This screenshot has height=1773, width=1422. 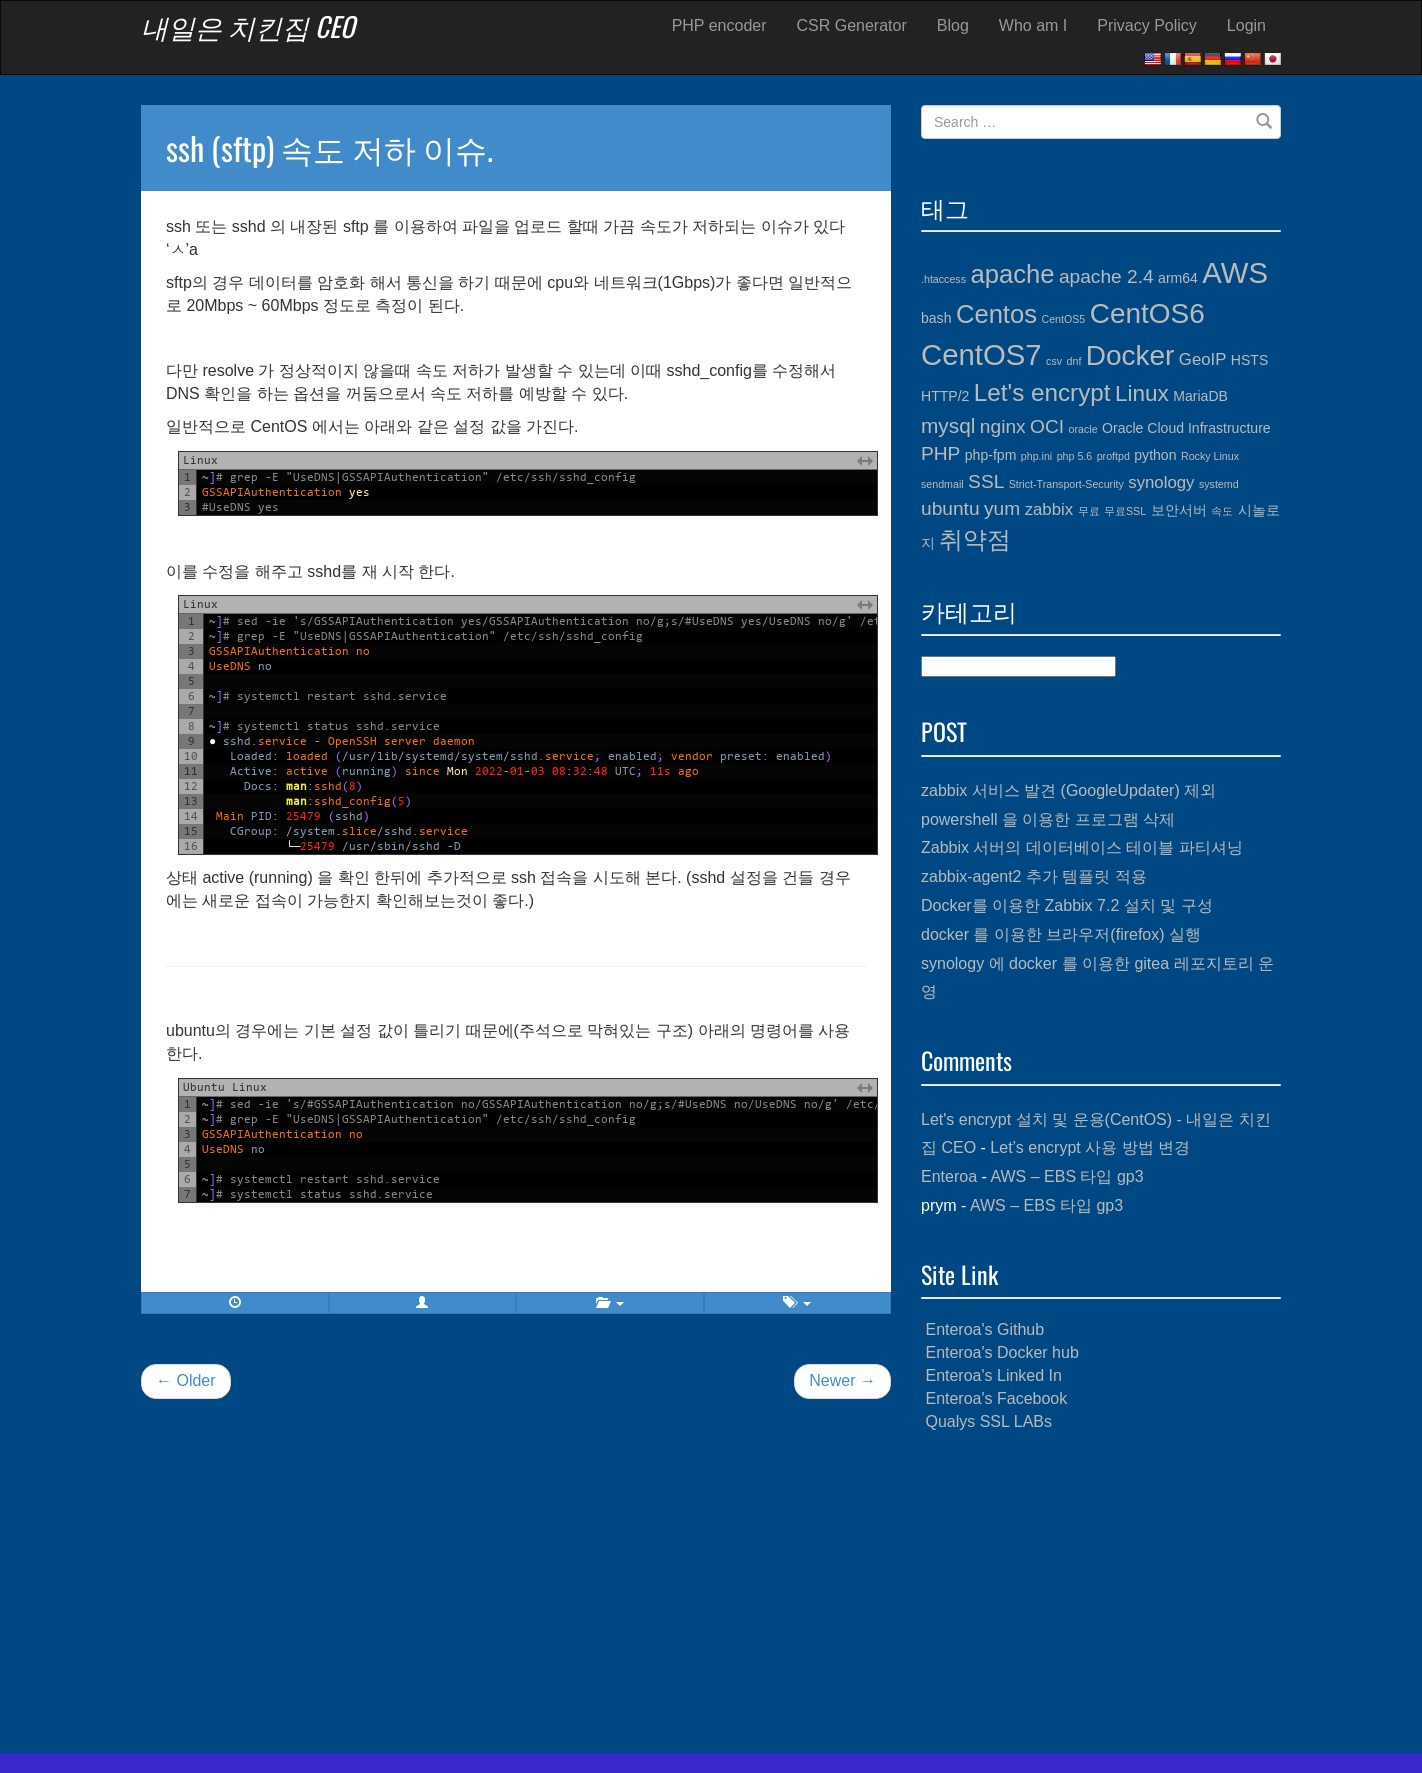 I want to click on CentOS5 [CentOS5 (3개 항목)], so click(x=1063, y=319).